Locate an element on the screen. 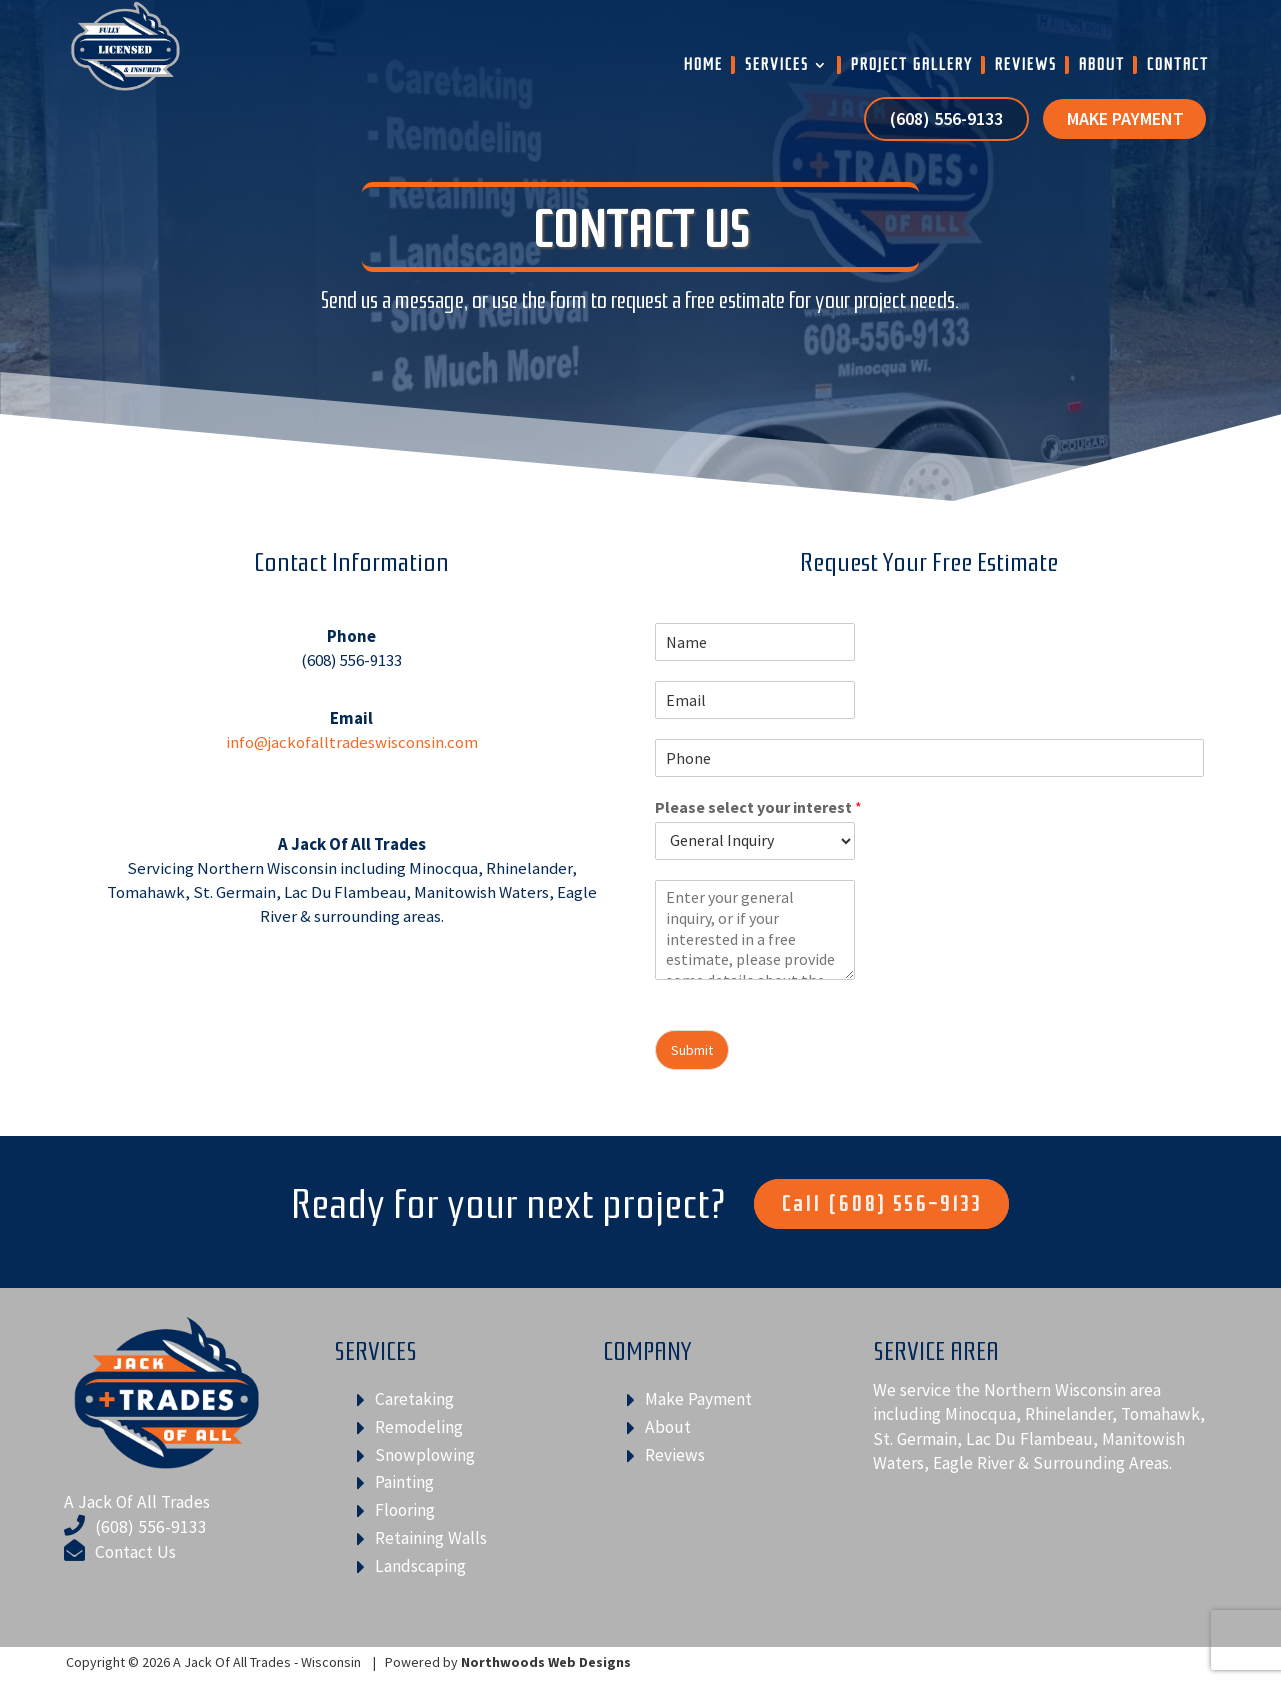  Caretaking is located at coordinates (414, 1399).